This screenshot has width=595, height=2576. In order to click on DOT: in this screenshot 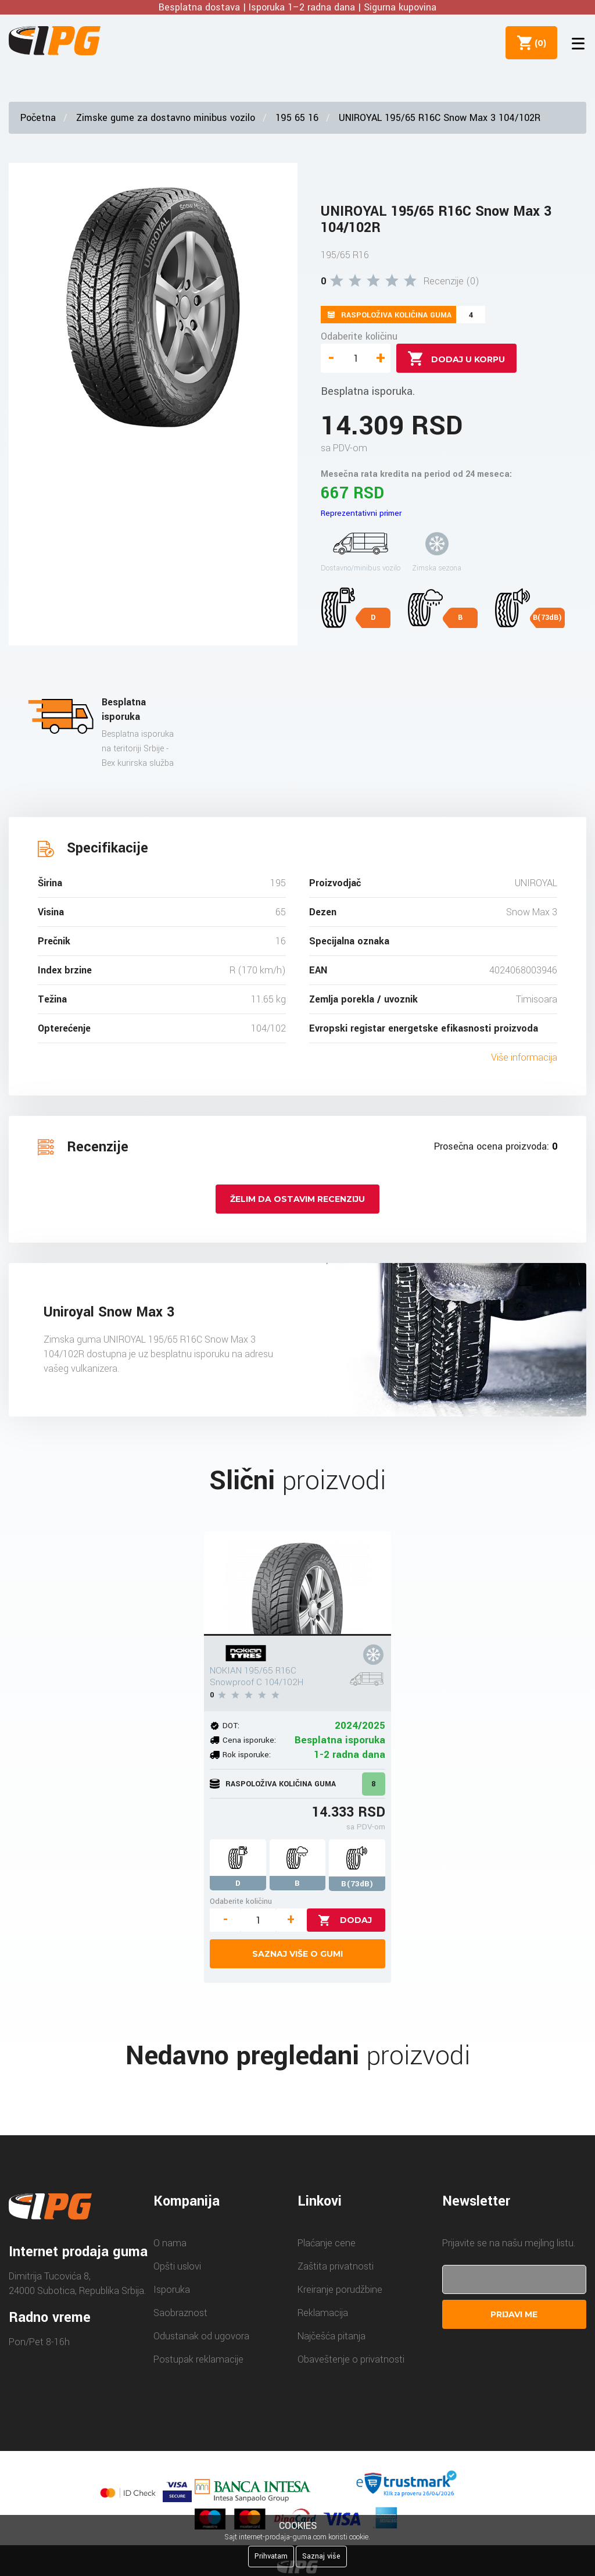, I will do `click(231, 1725)`.